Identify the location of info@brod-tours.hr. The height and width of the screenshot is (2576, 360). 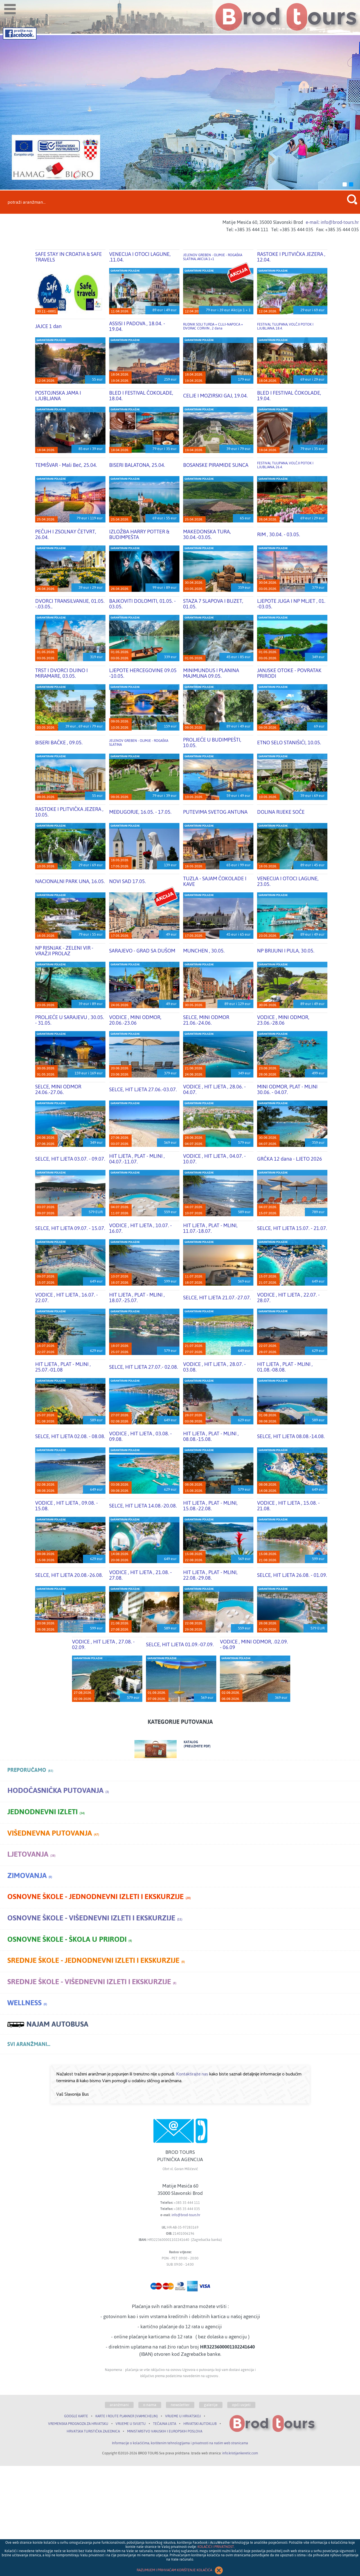
(186, 2215).